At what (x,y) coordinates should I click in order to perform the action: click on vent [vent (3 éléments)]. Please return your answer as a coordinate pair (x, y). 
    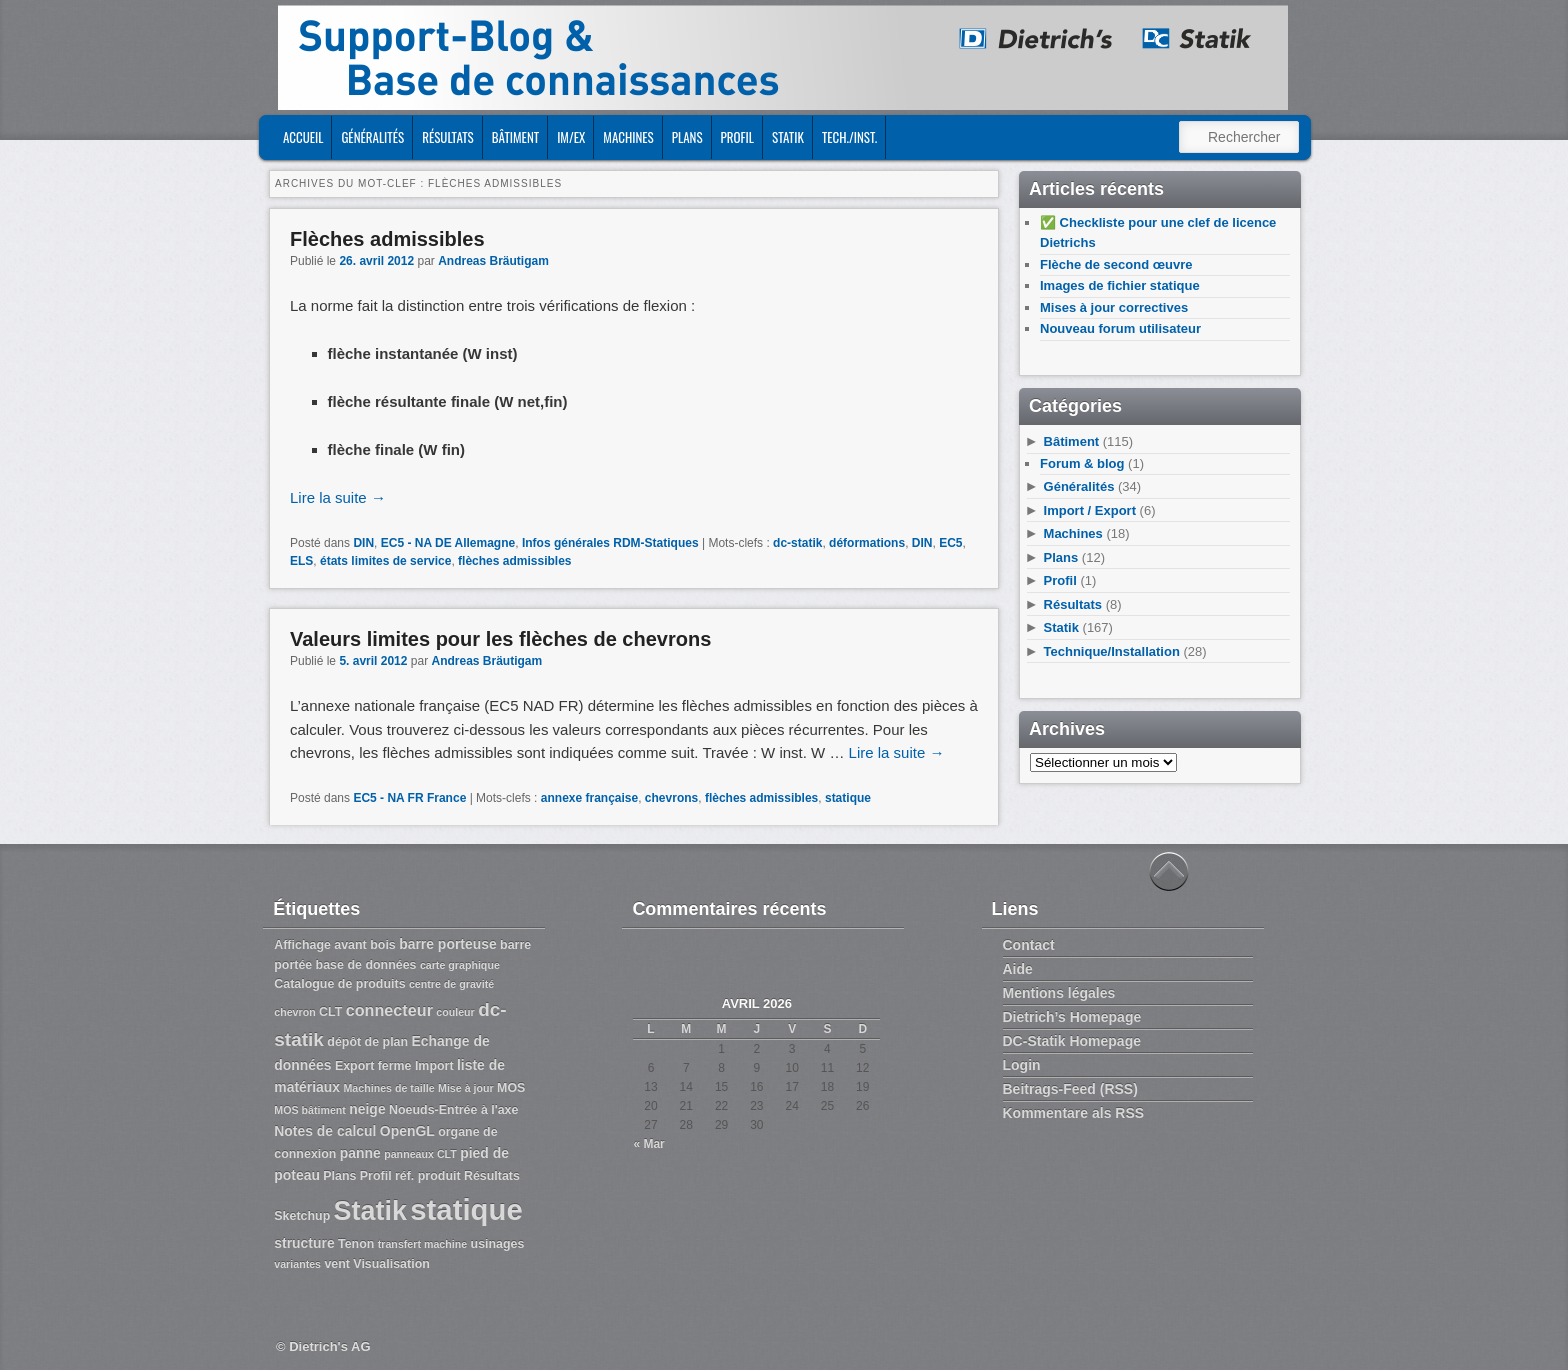
    Looking at the image, I should click on (337, 1264).